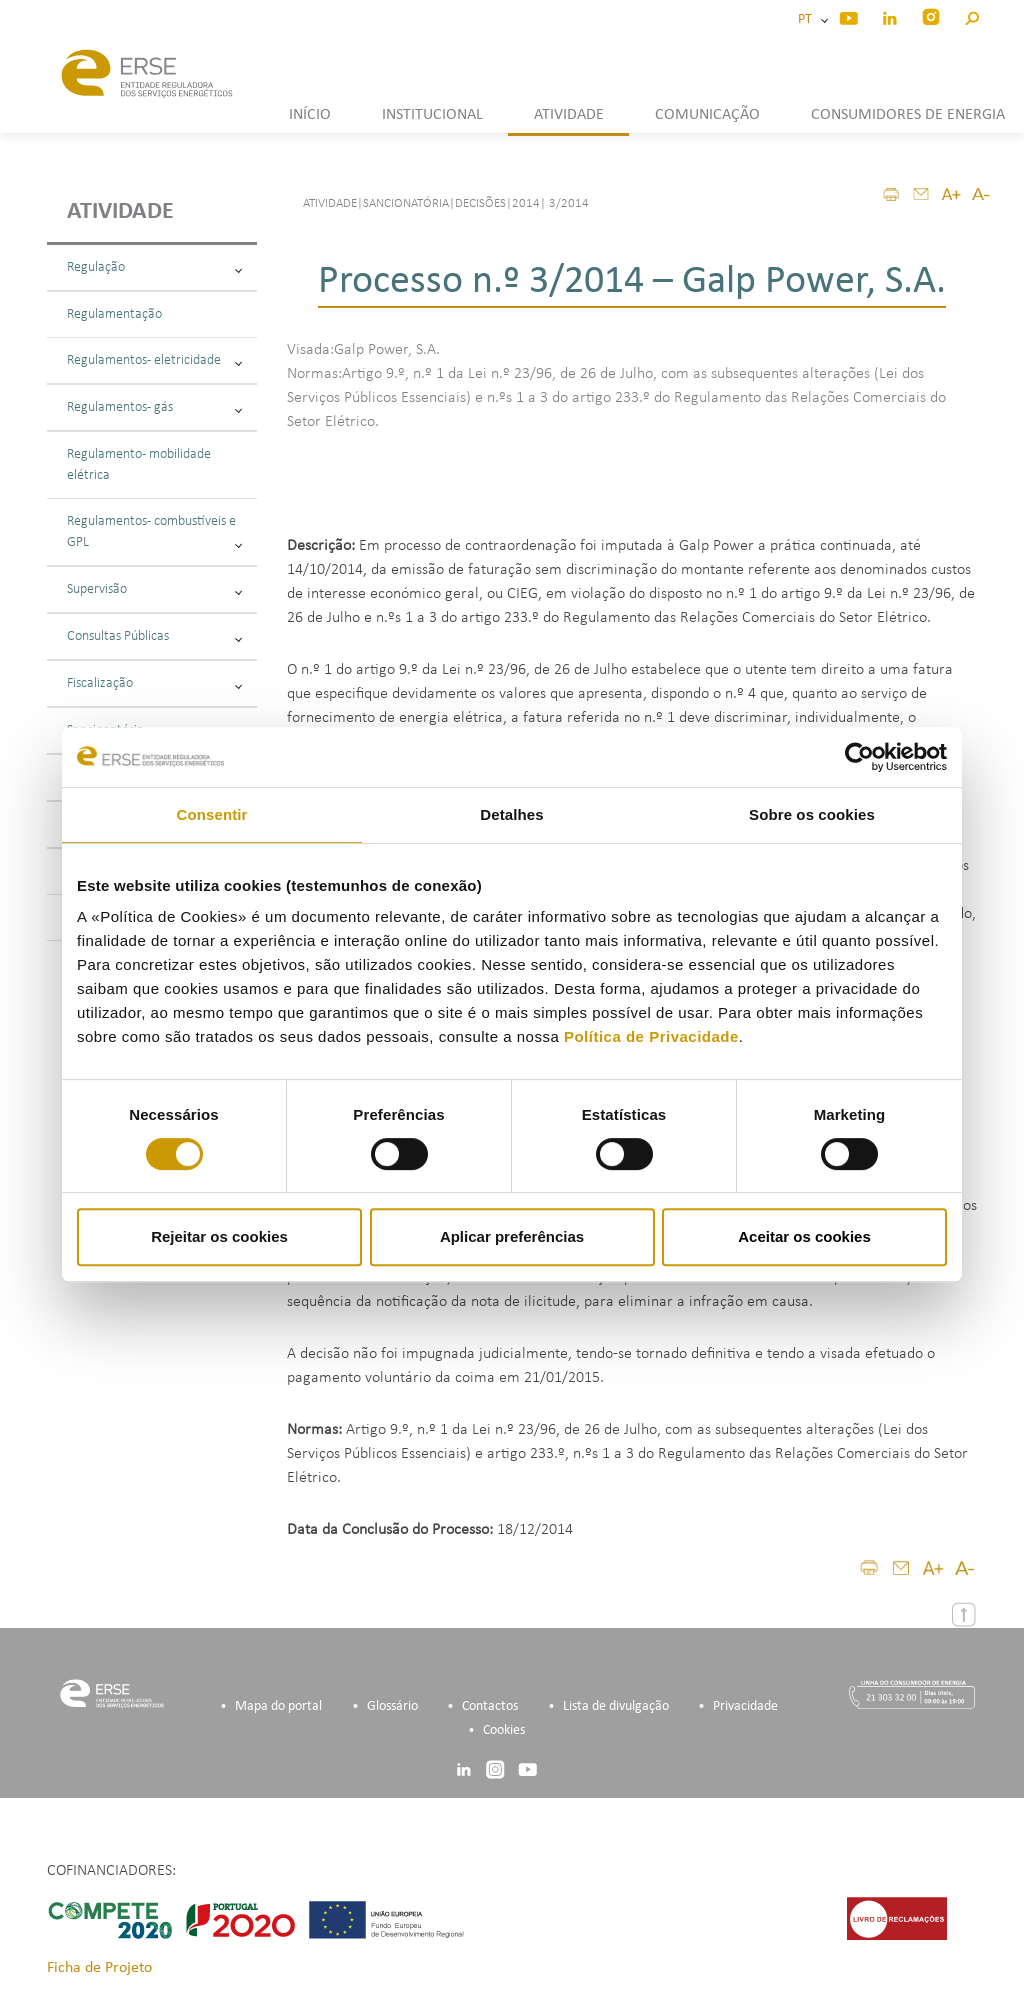  I want to click on Aplicar preferências, so click(512, 1236).